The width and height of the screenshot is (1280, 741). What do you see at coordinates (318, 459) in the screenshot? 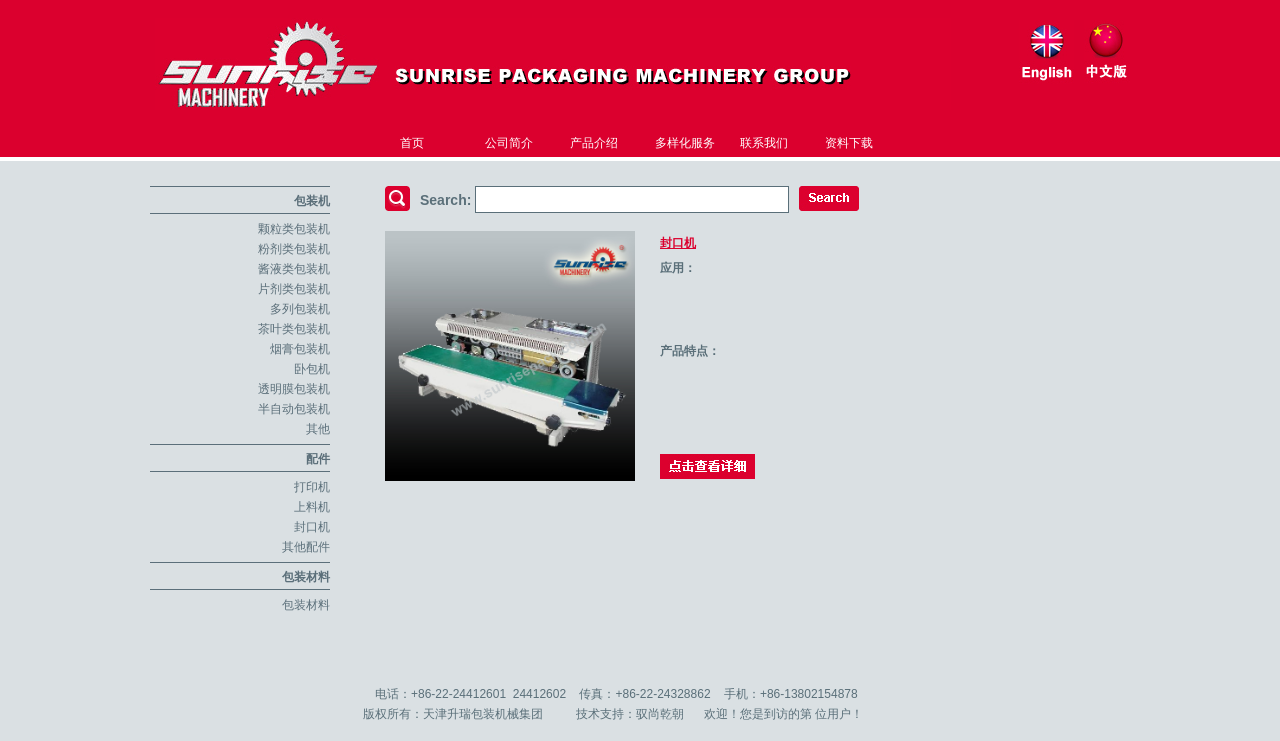
I see `配件` at bounding box center [318, 459].